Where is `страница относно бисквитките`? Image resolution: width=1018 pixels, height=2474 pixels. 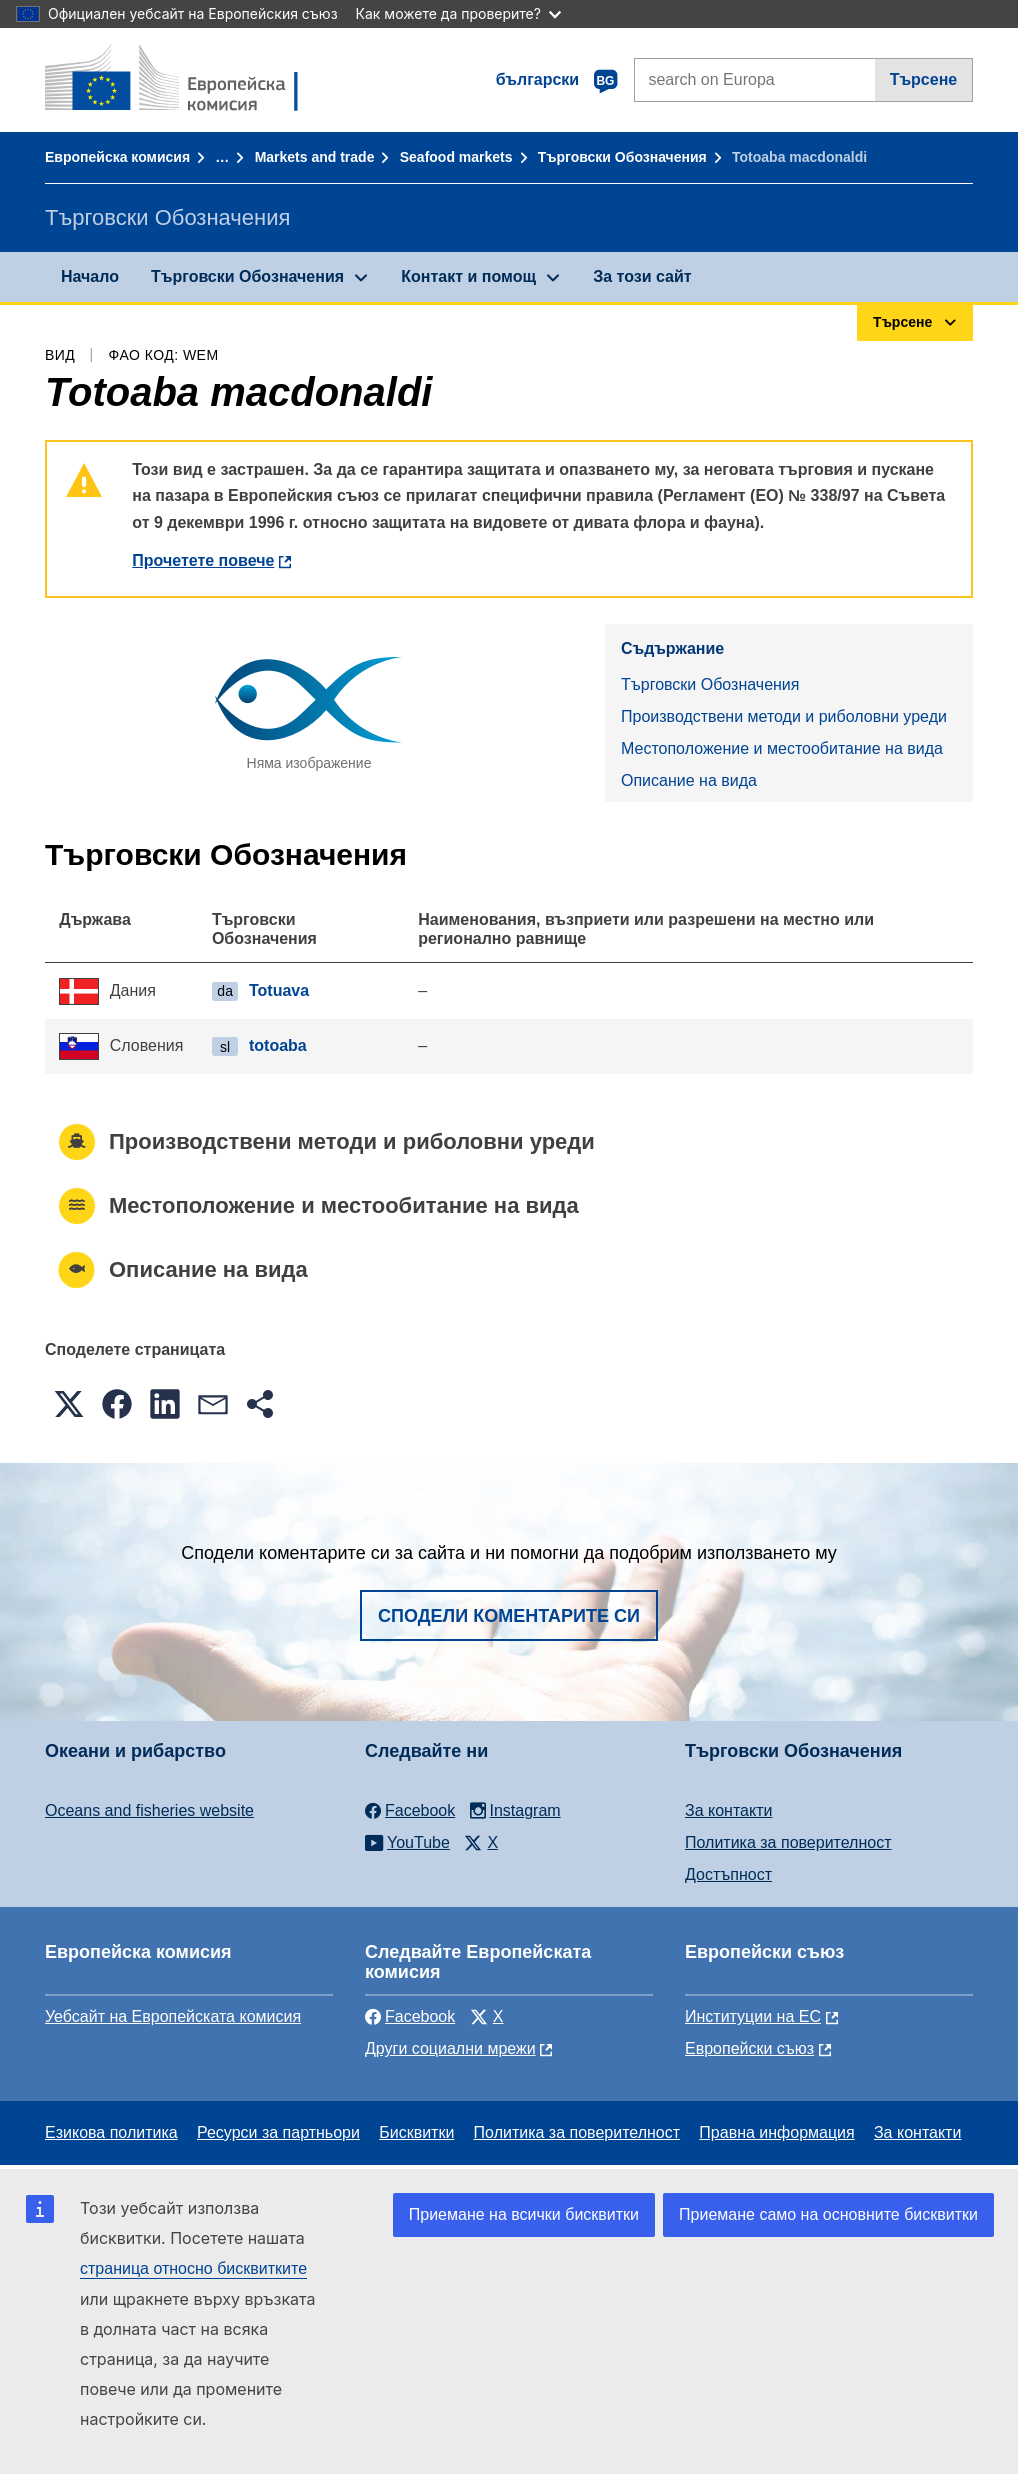 страница относно бисквитките is located at coordinates (193, 2268).